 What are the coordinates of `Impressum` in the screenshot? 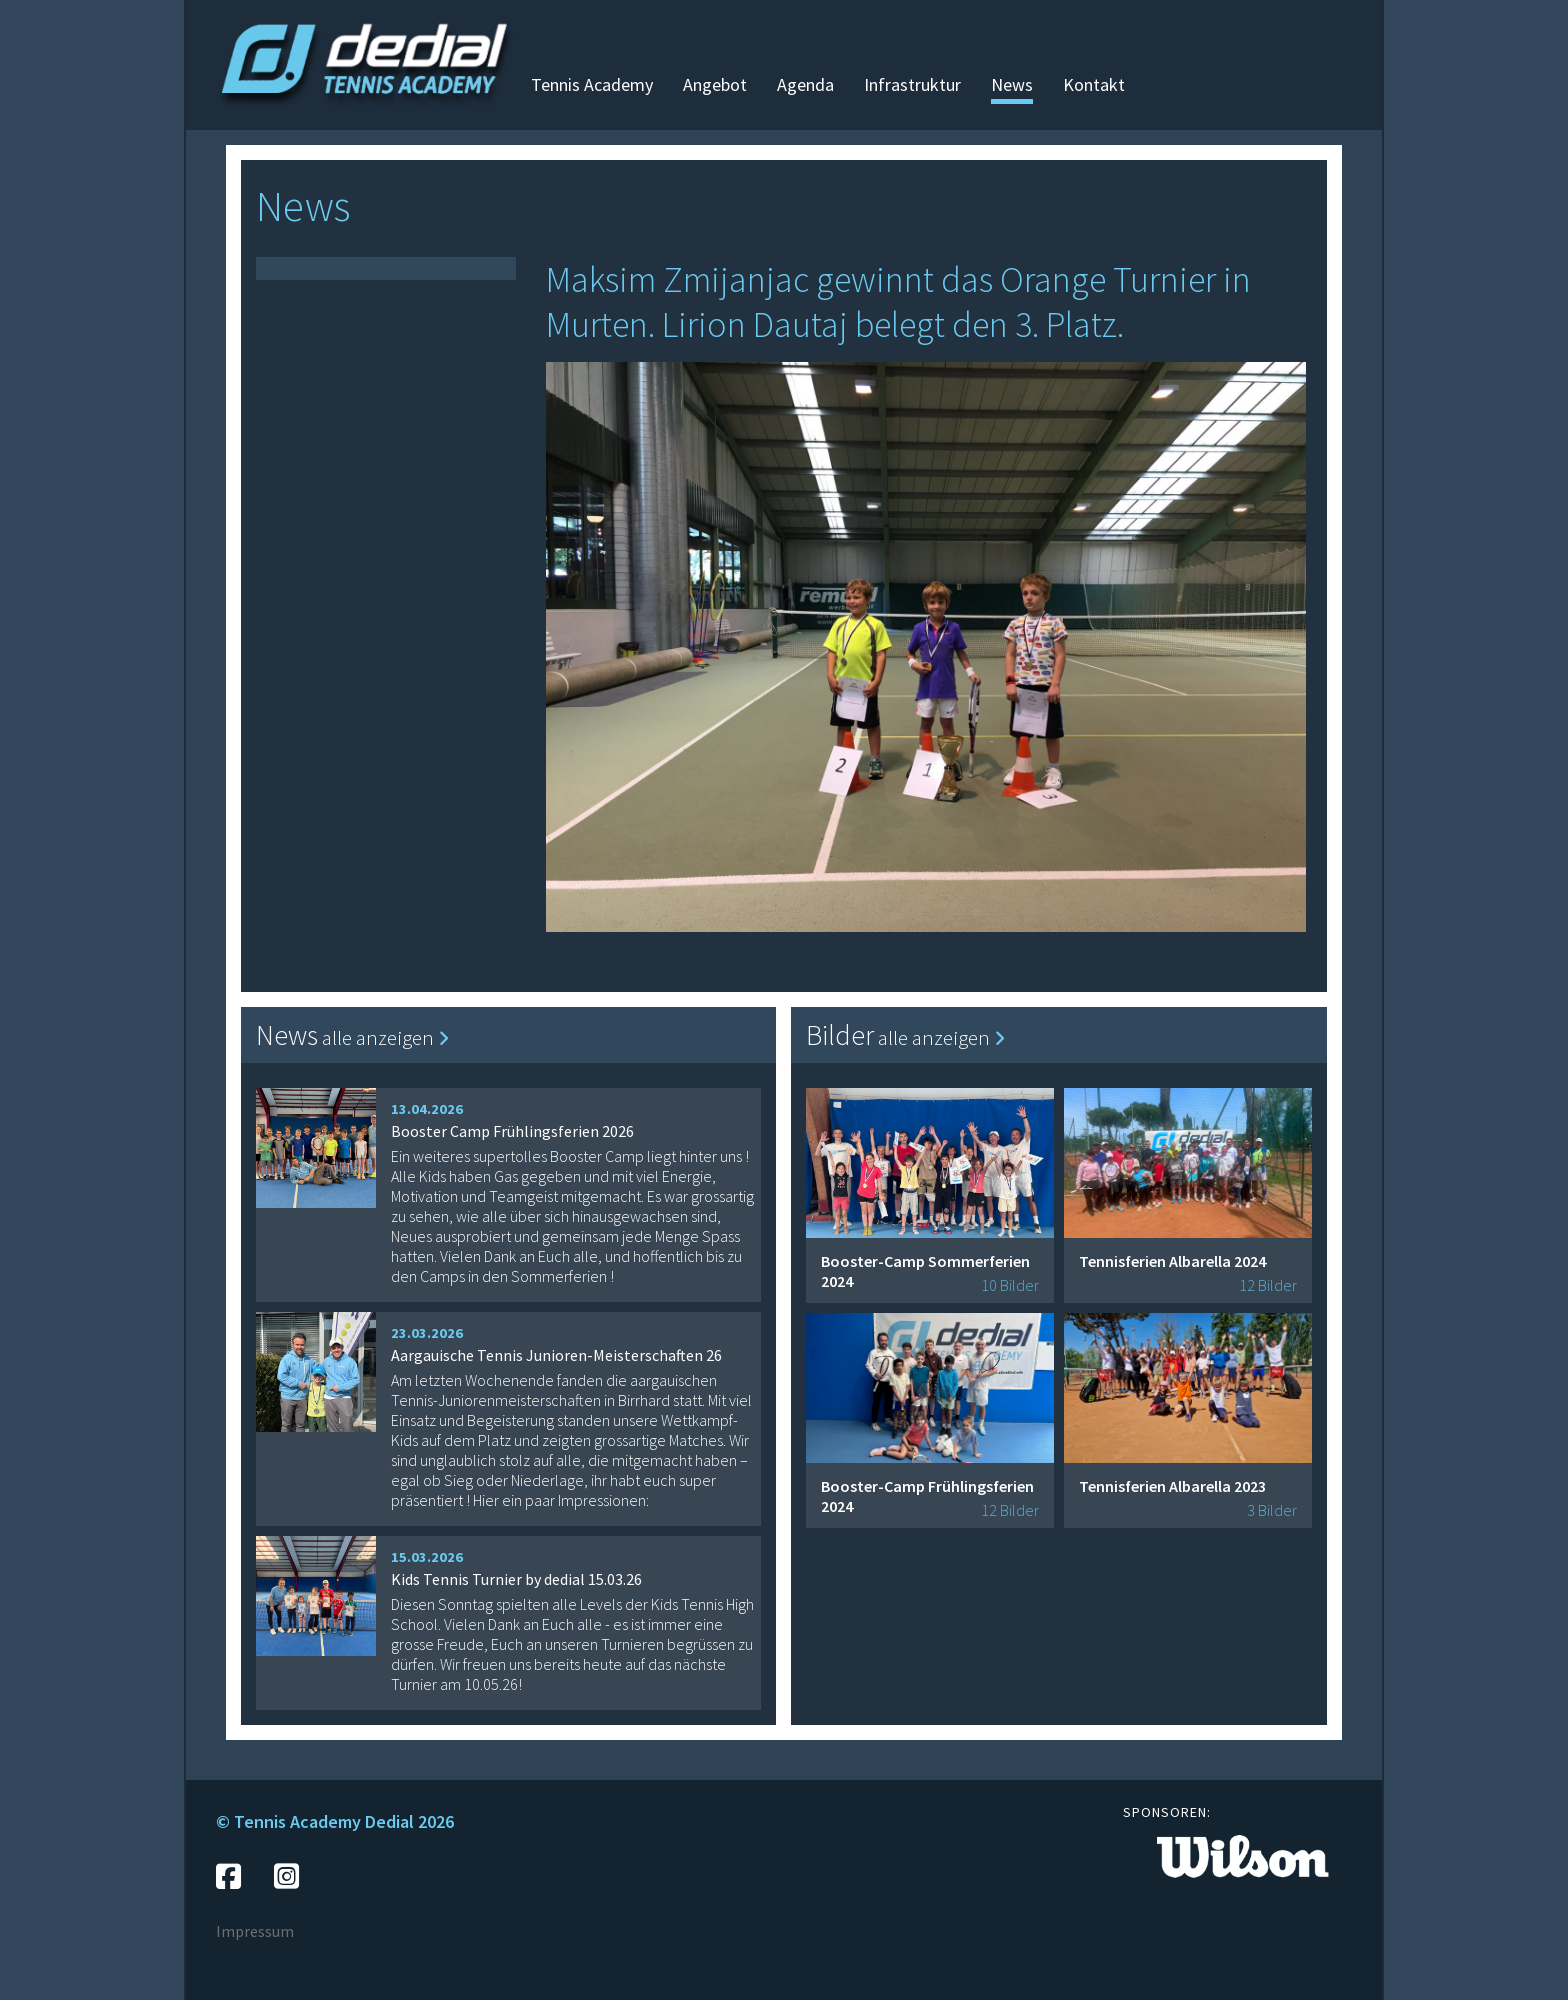 It's located at (255, 1931).